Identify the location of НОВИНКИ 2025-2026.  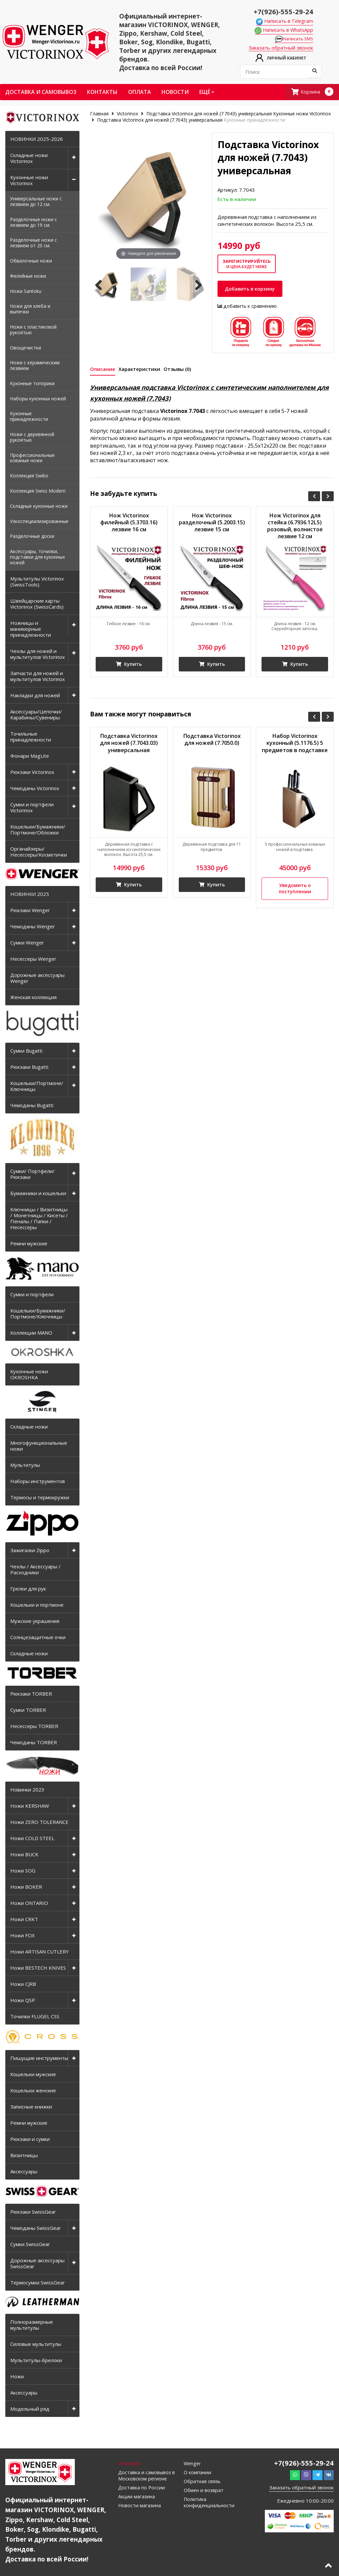
(36, 140).